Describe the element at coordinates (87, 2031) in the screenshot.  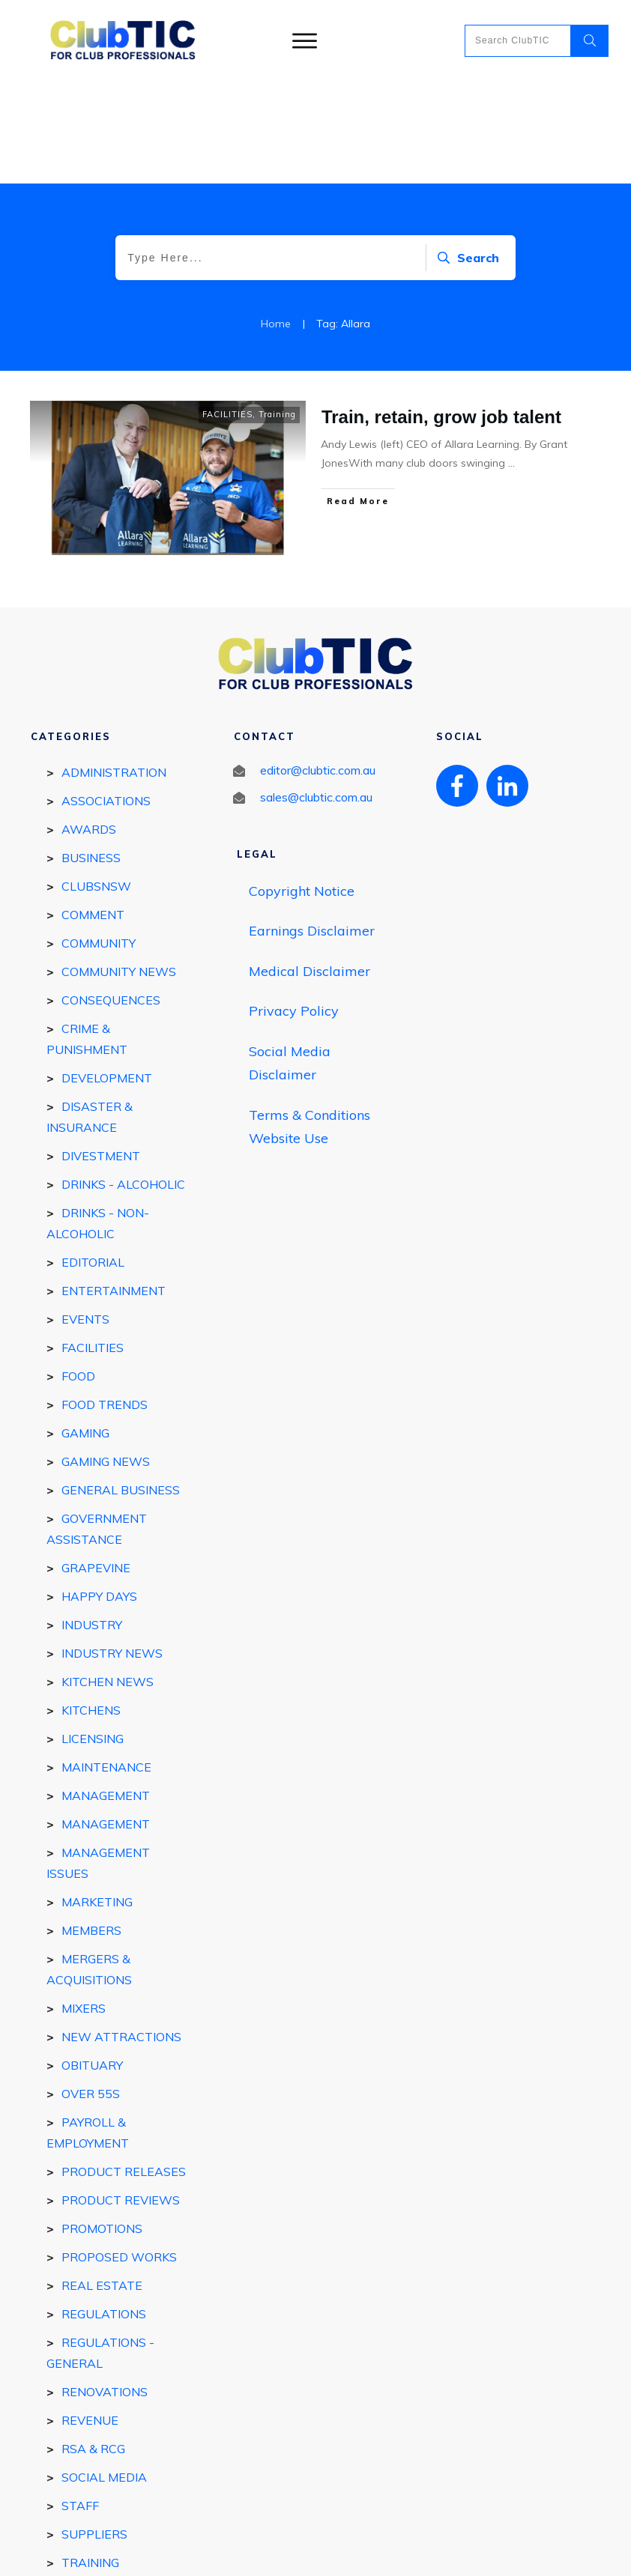
I see `Payroll & Employment` at that location.